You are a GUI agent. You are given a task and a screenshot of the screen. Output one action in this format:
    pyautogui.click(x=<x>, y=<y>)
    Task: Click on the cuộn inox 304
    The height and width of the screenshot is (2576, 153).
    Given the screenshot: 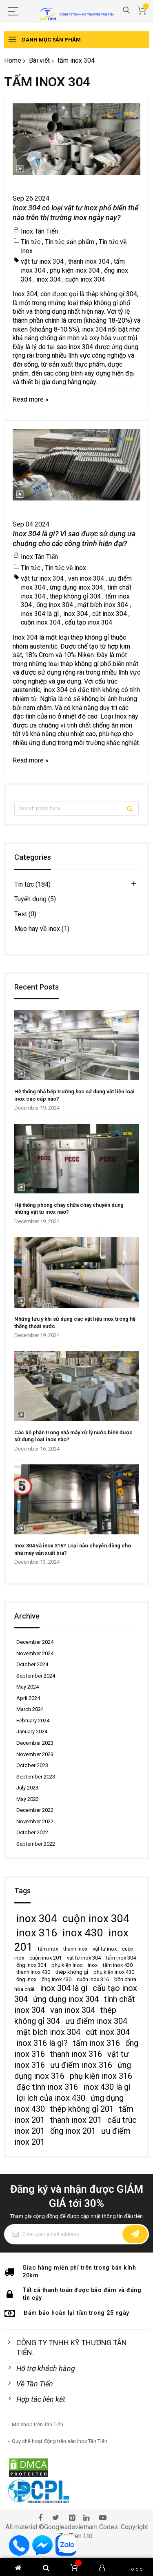 What is the action you would take?
    pyautogui.click(x=85, y=279)
    